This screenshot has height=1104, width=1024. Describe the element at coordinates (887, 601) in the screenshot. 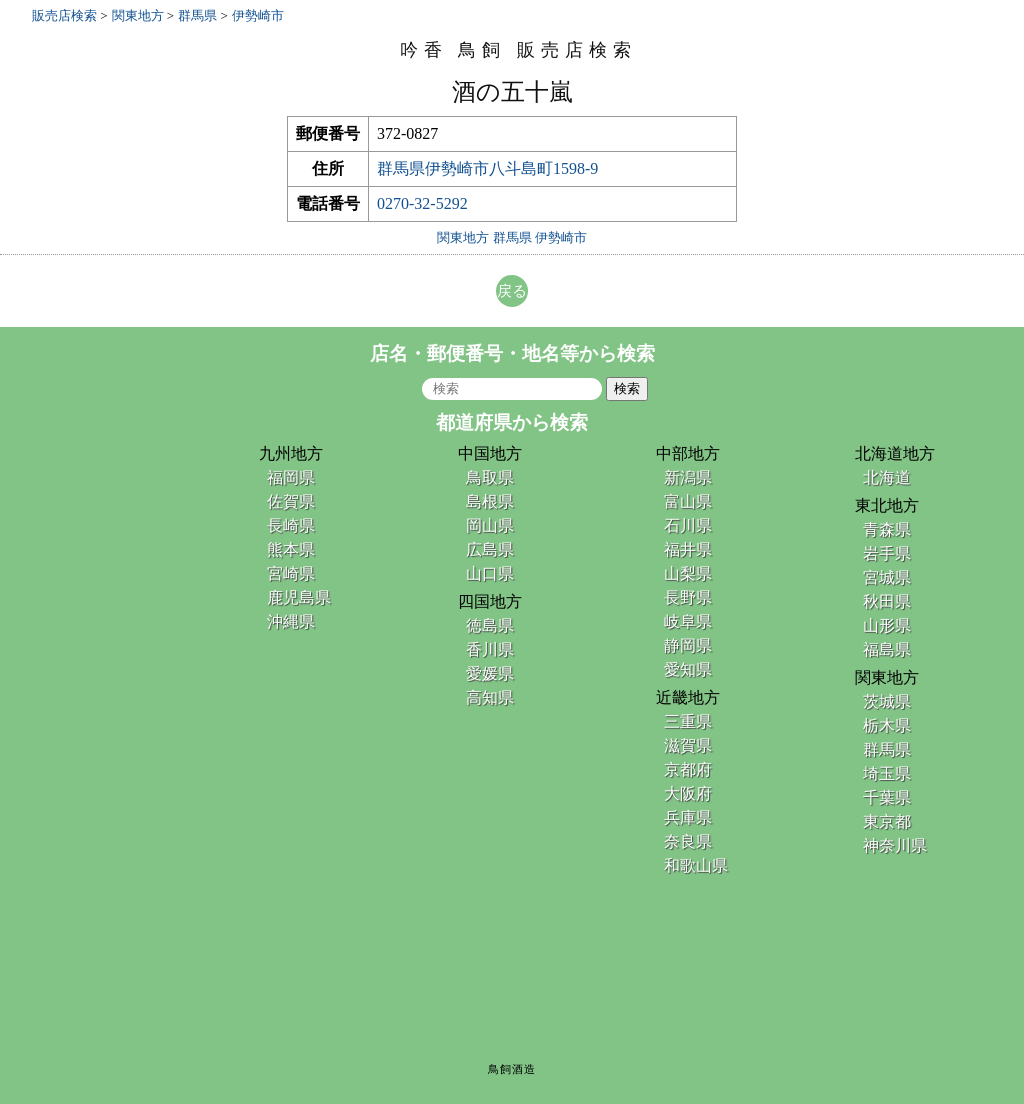

I see `秋田県` at that location.